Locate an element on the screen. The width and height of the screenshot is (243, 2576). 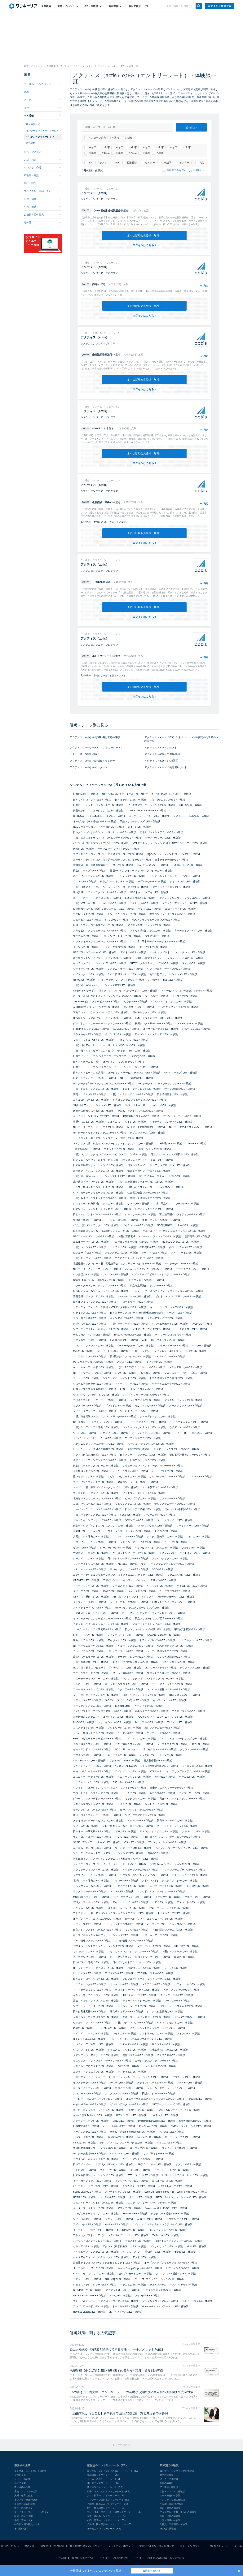
中央コンピューターのES・体験談 is located at coordinates (92, 1771).